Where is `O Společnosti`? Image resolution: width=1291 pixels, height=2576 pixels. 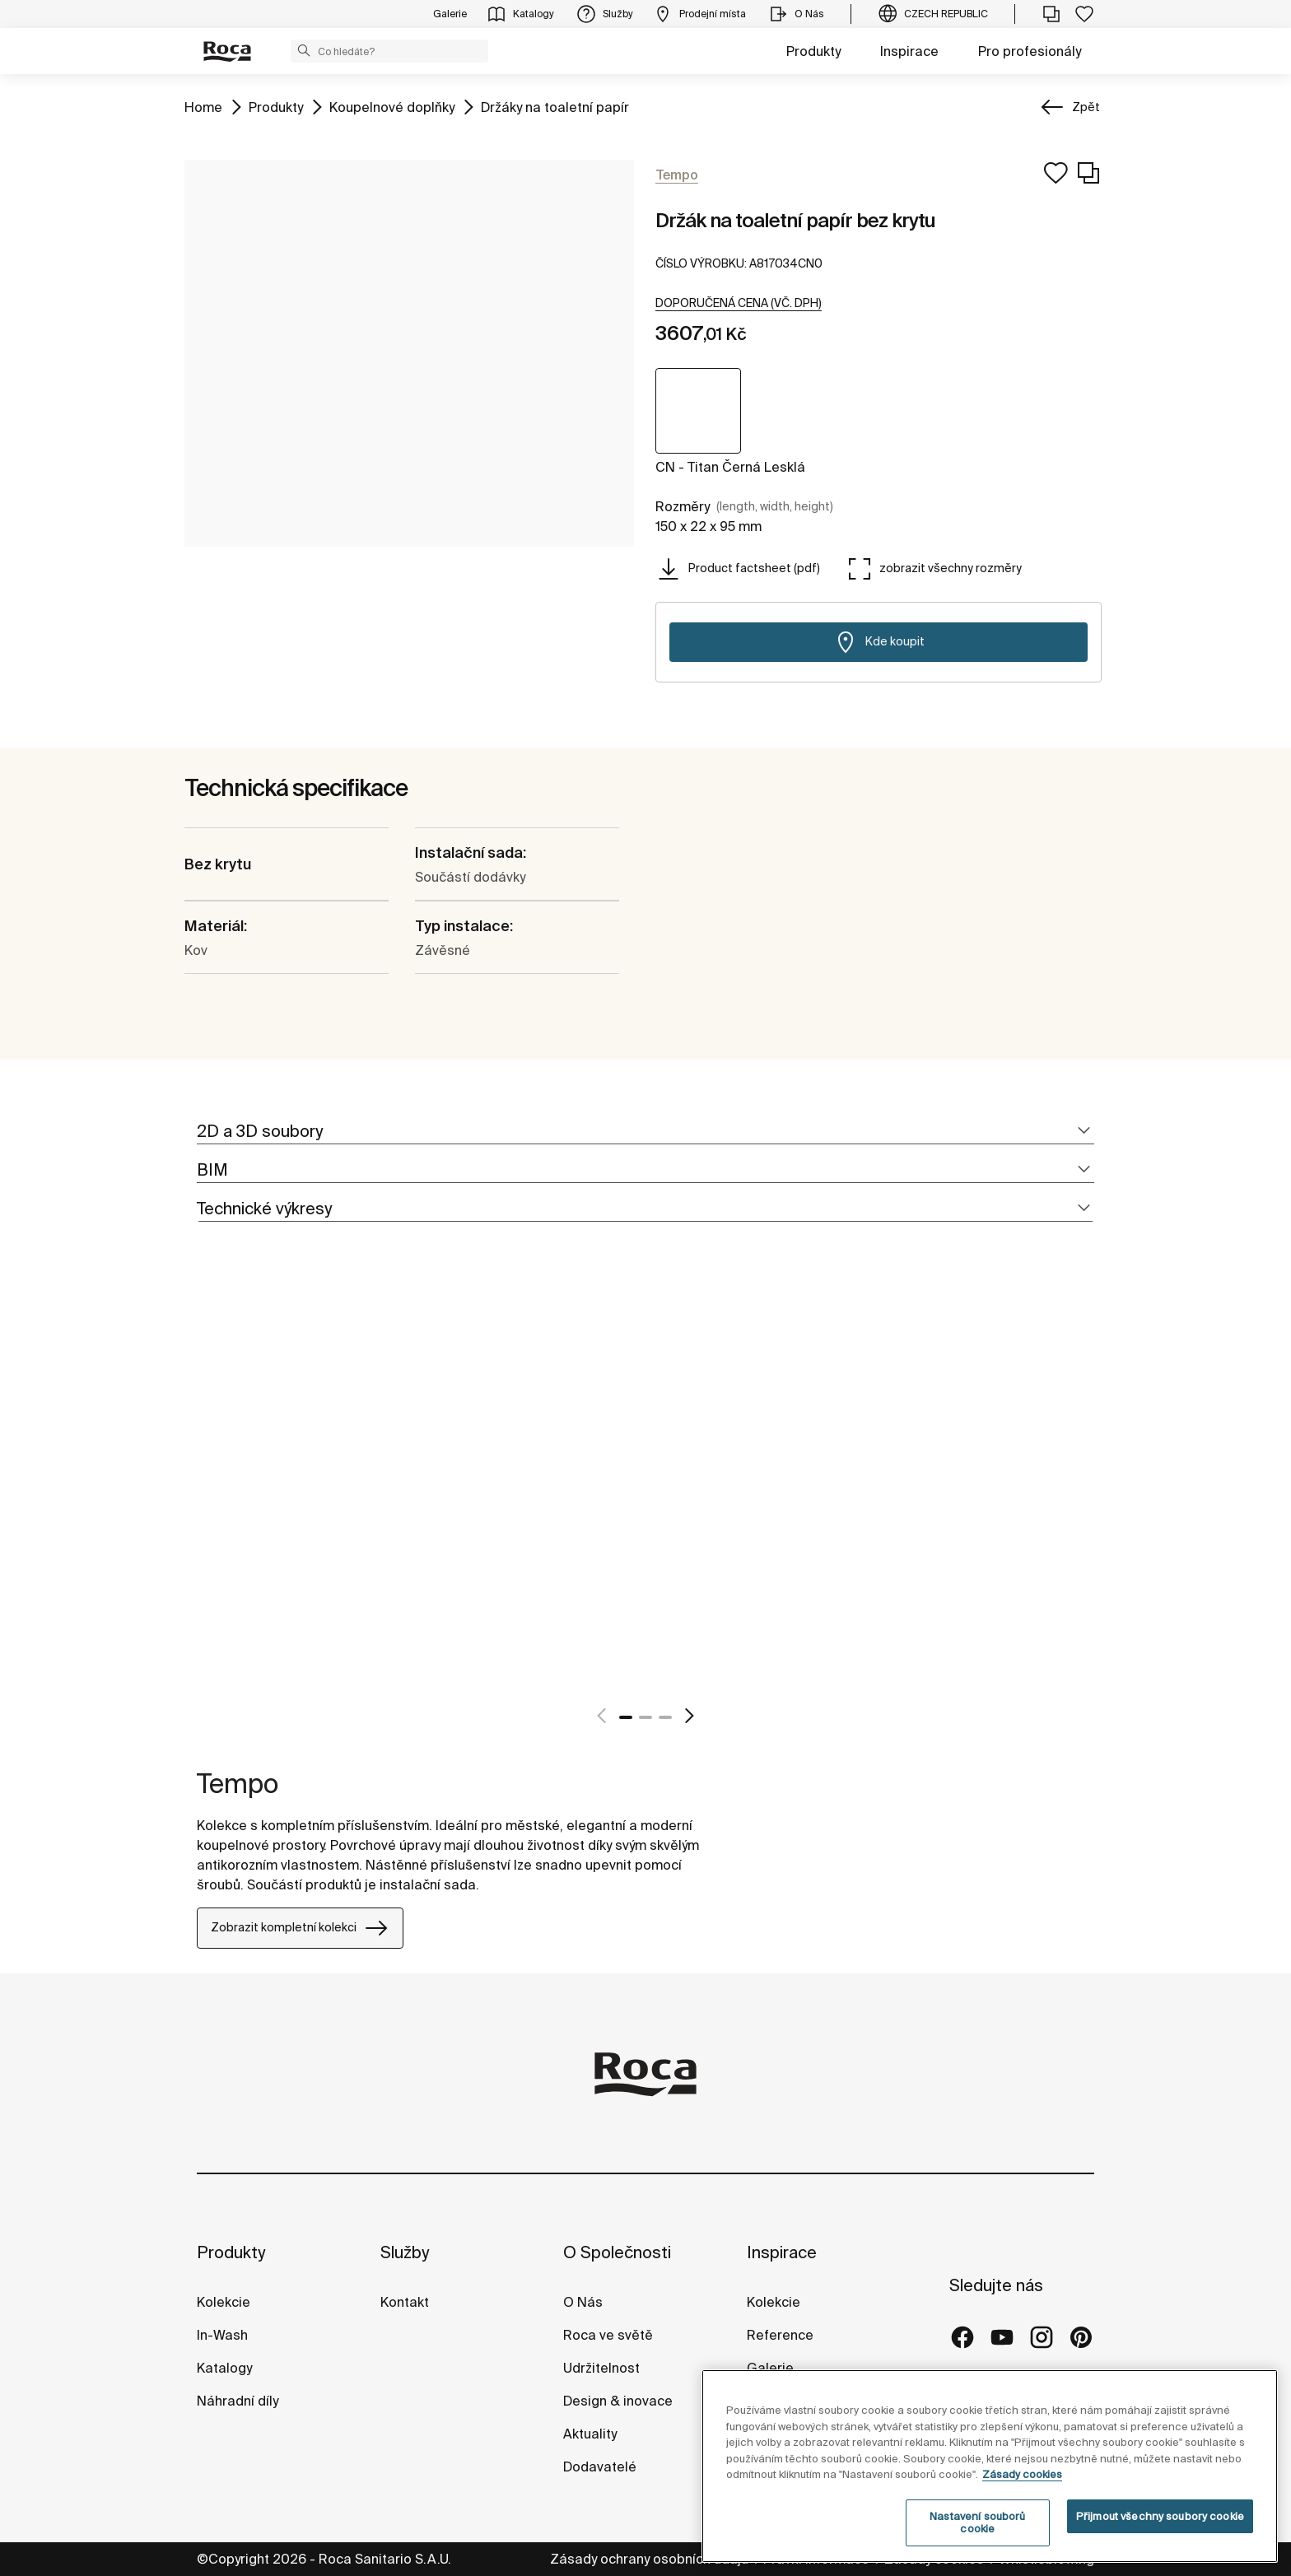 O Společnosti is located at coordinates (617, 2252).